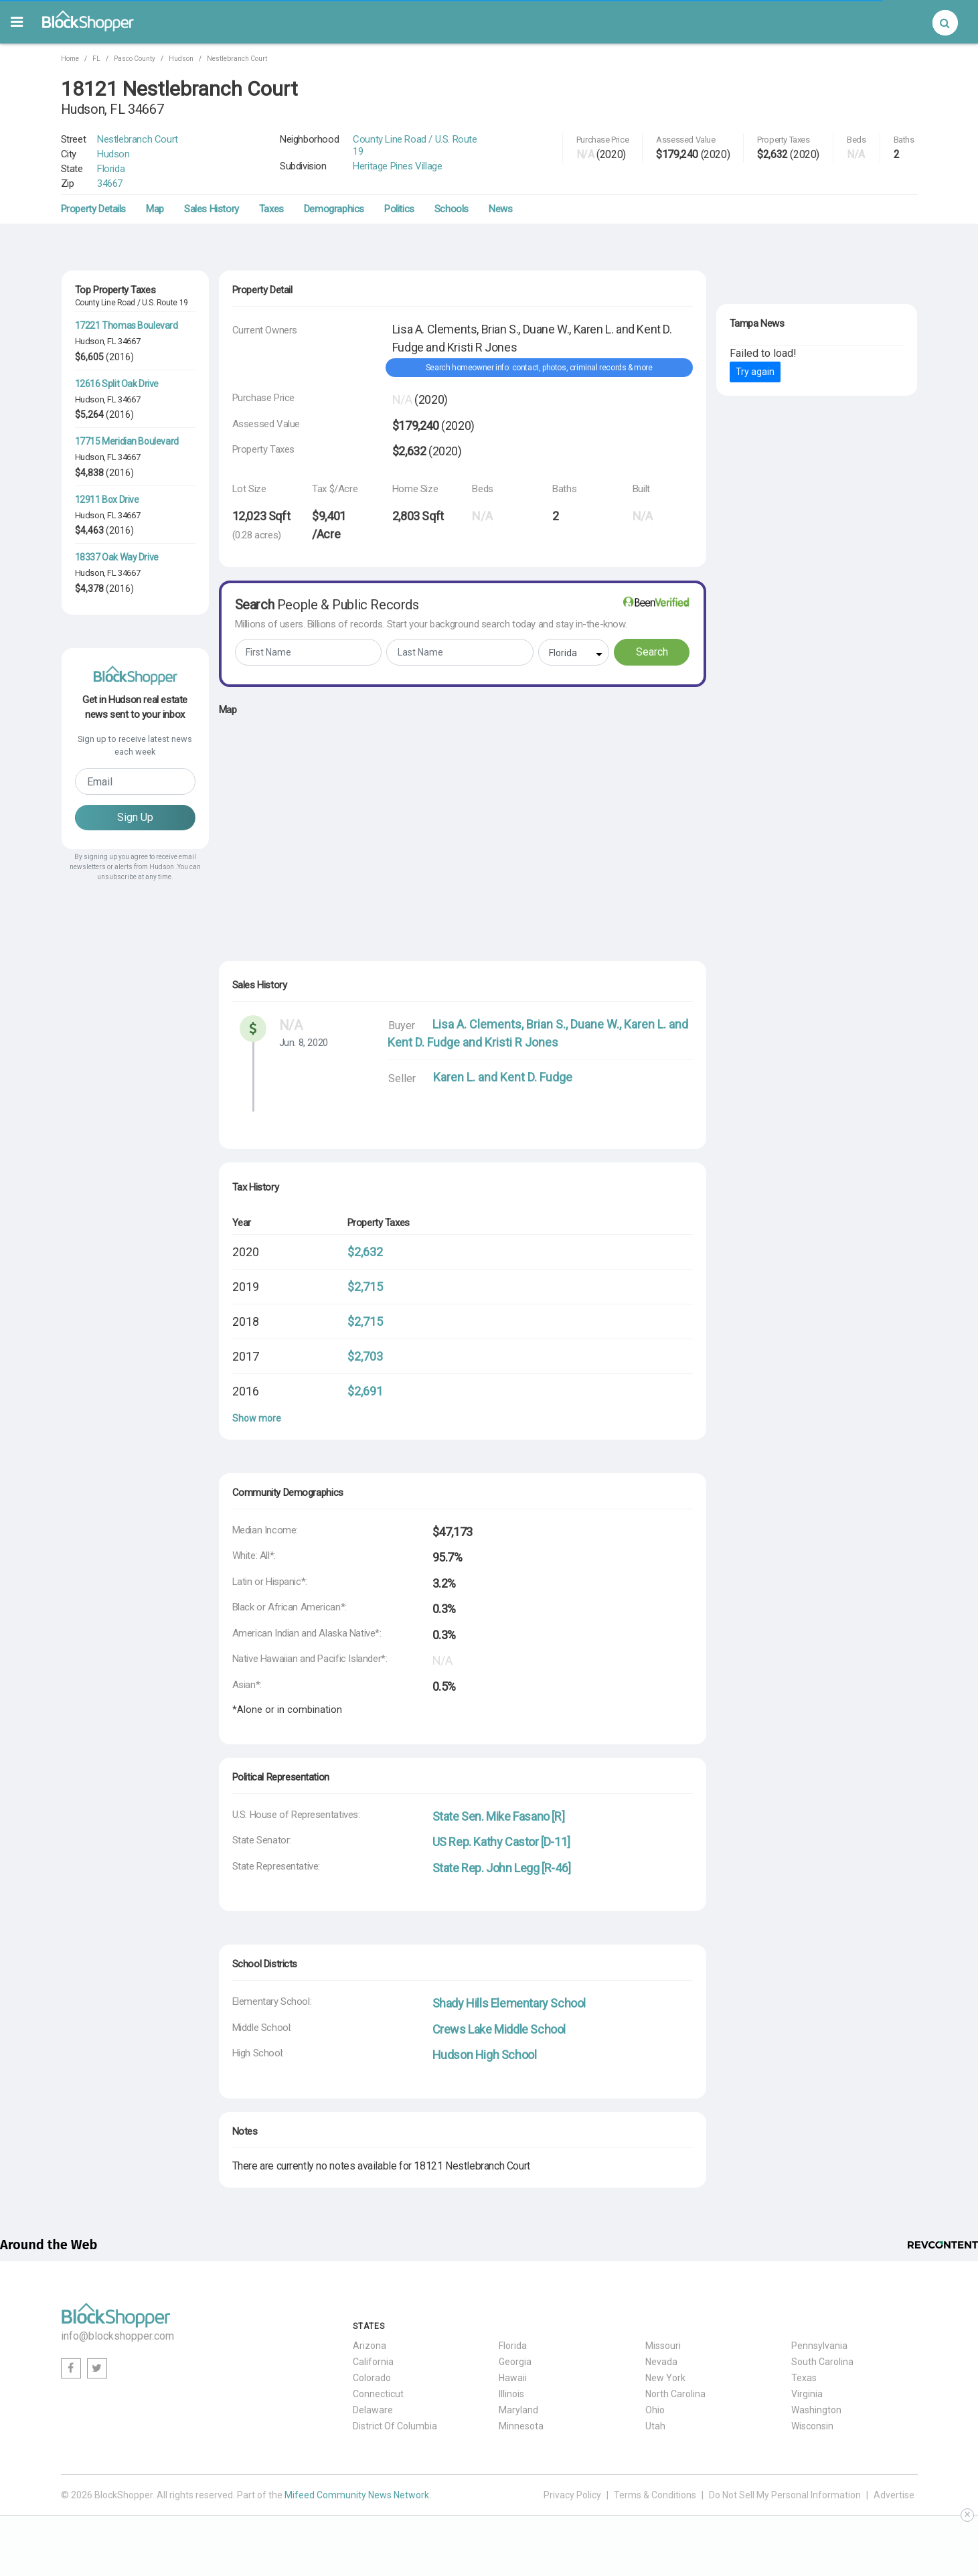 This screenshot has height=2576, width=978. What do you see at coordinates (415, 145) in the screenshot?
I see `County Line Road / U.S. Route 19` at bounding box center [415, 145].